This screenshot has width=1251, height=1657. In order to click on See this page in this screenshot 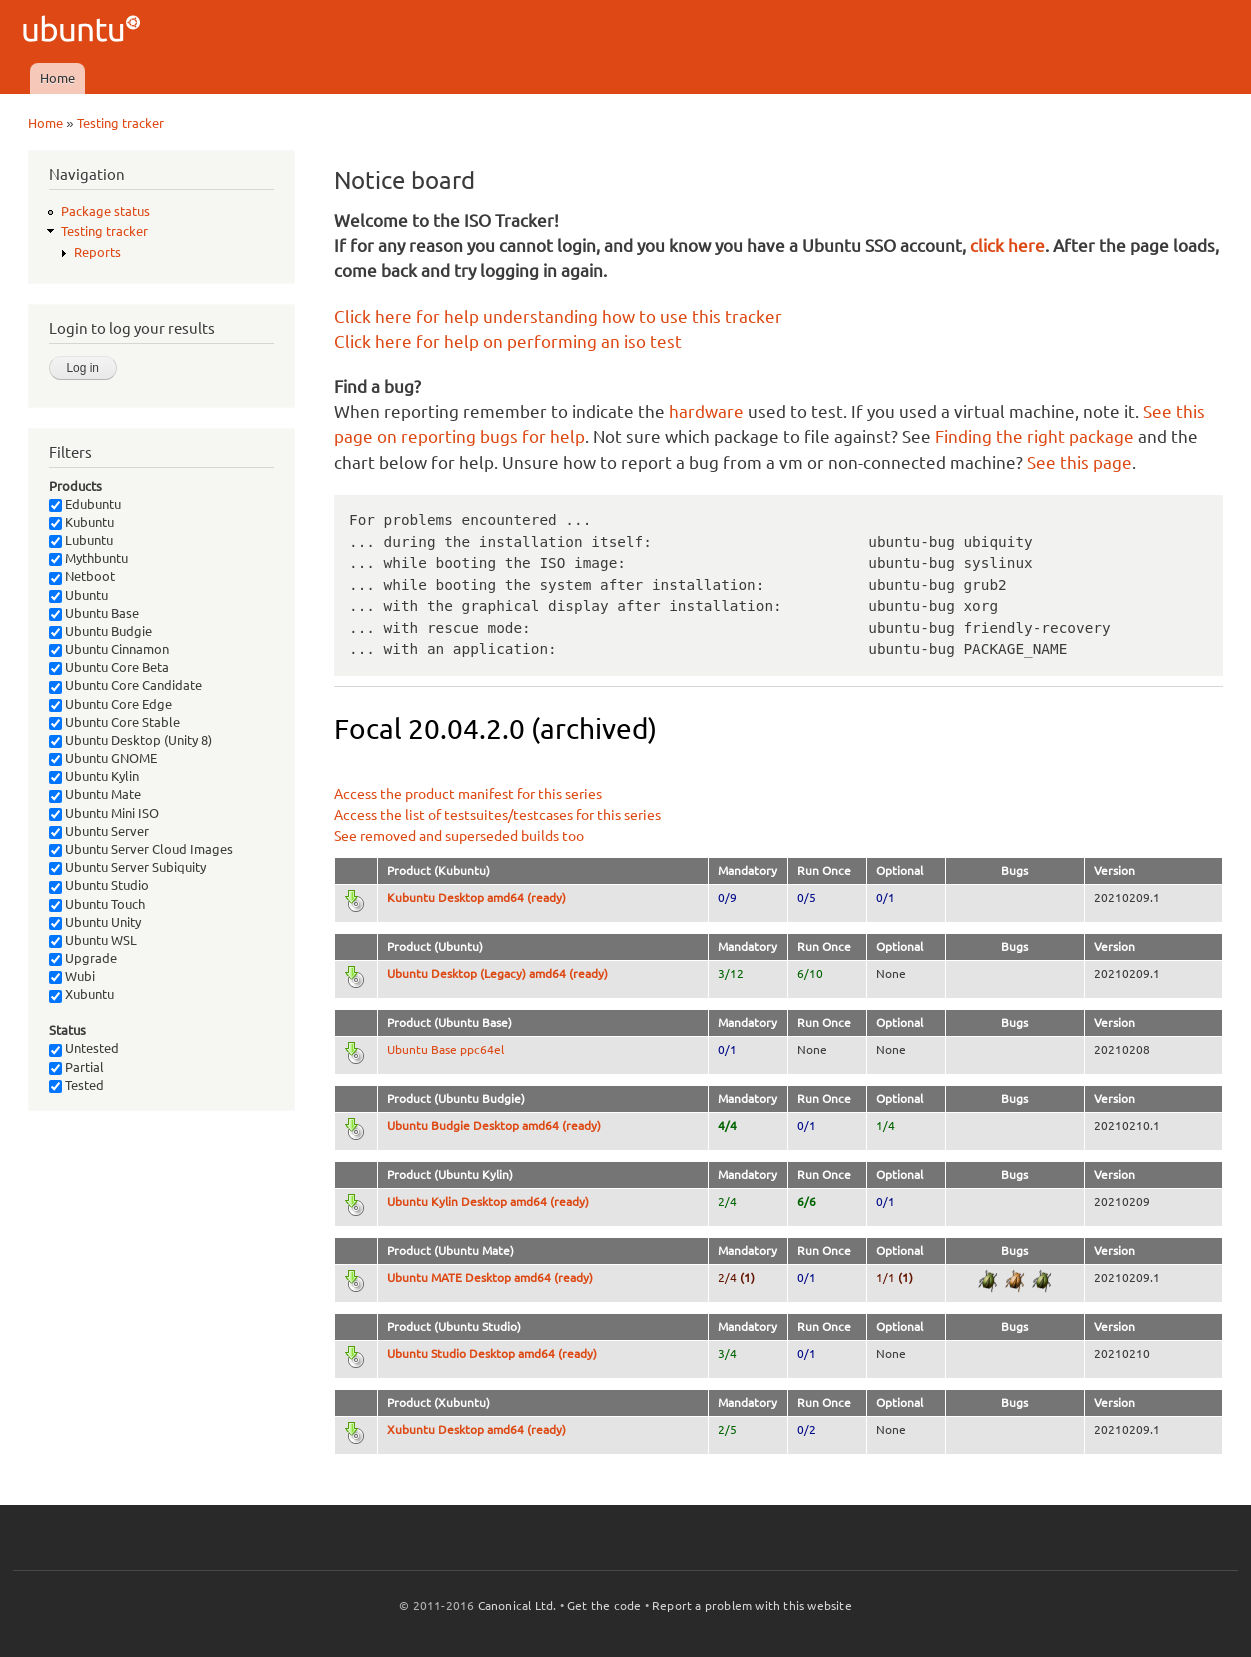, I will do `click(1079, 462)`.